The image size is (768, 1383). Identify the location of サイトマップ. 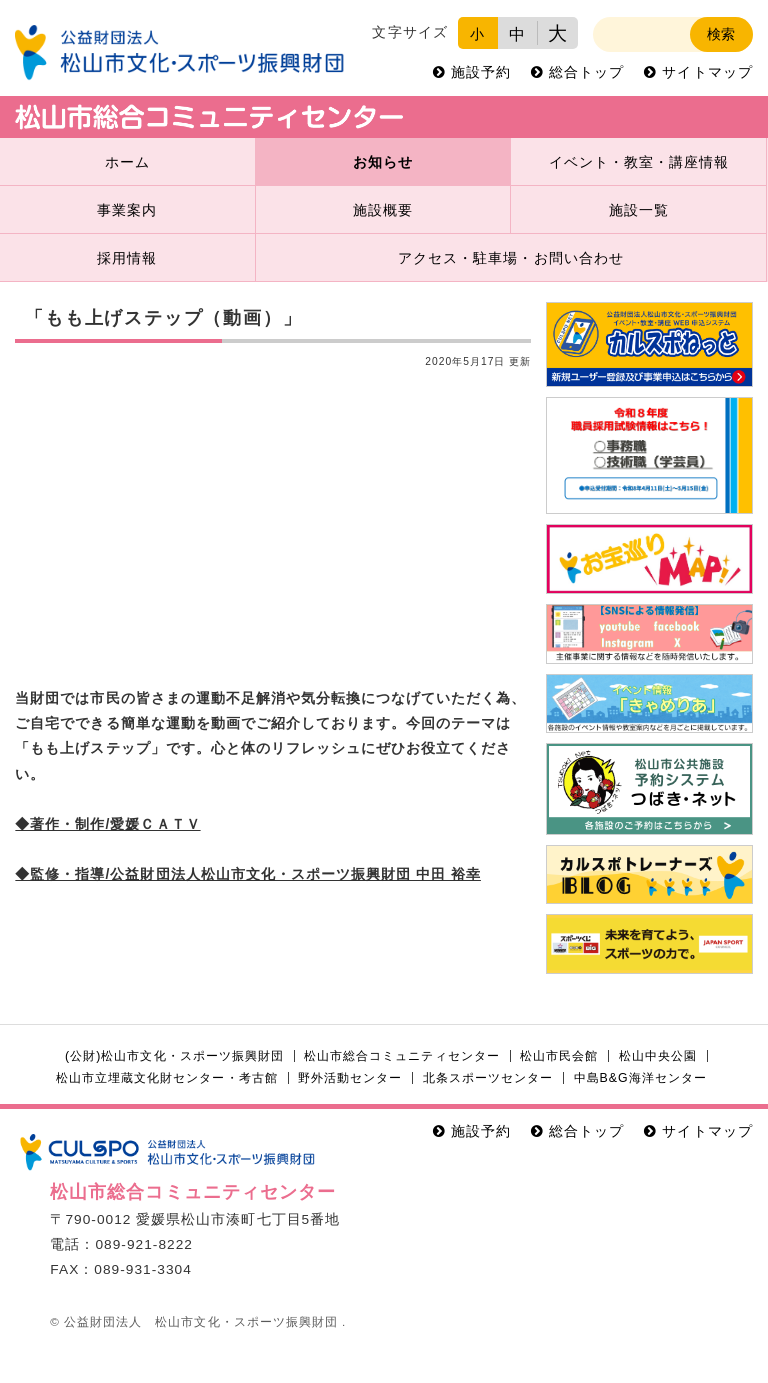
(707, 72).